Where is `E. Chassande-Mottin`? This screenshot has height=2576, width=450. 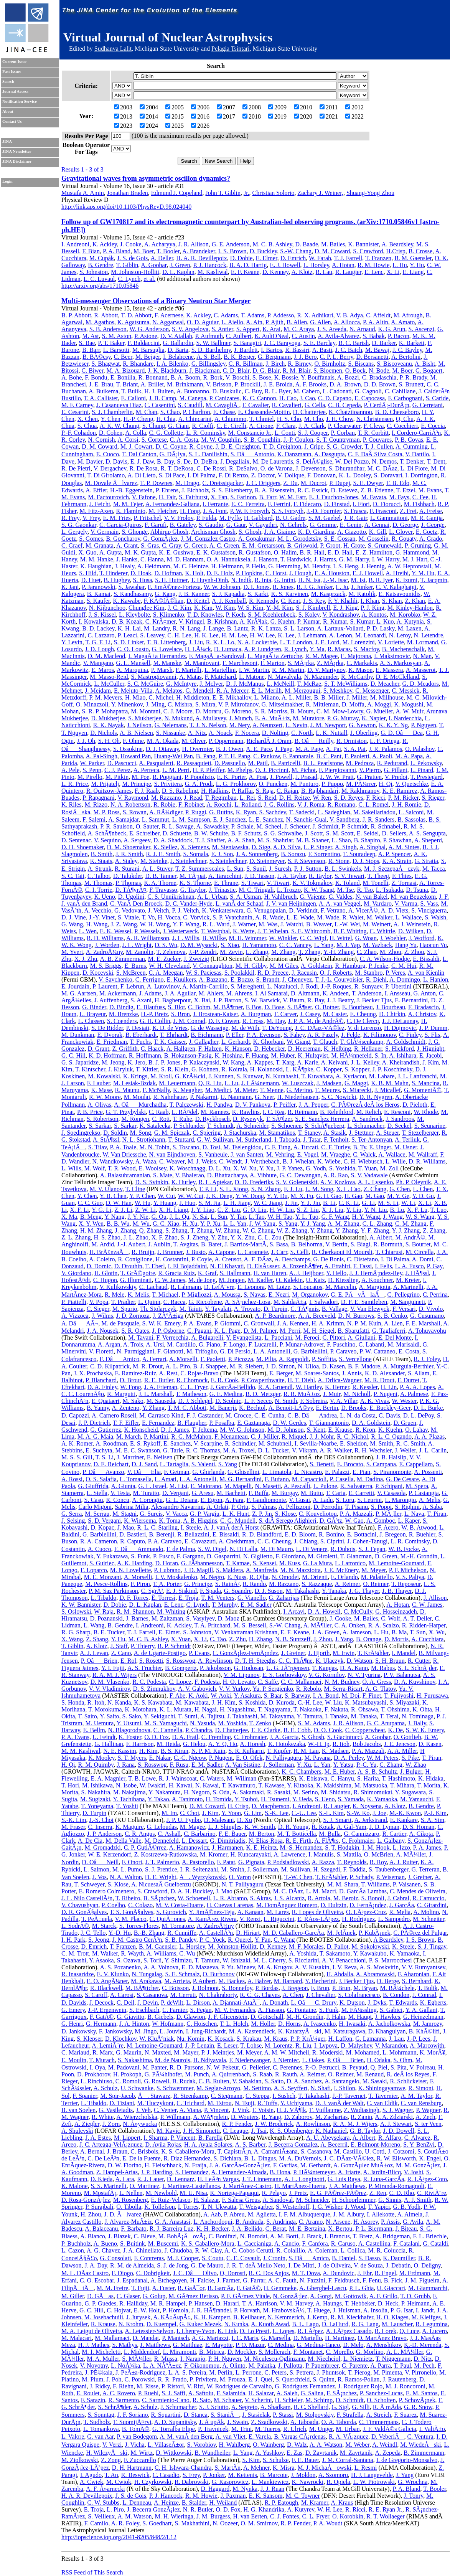
E. Chassande-Mottin is located at coordinates (264, 412).